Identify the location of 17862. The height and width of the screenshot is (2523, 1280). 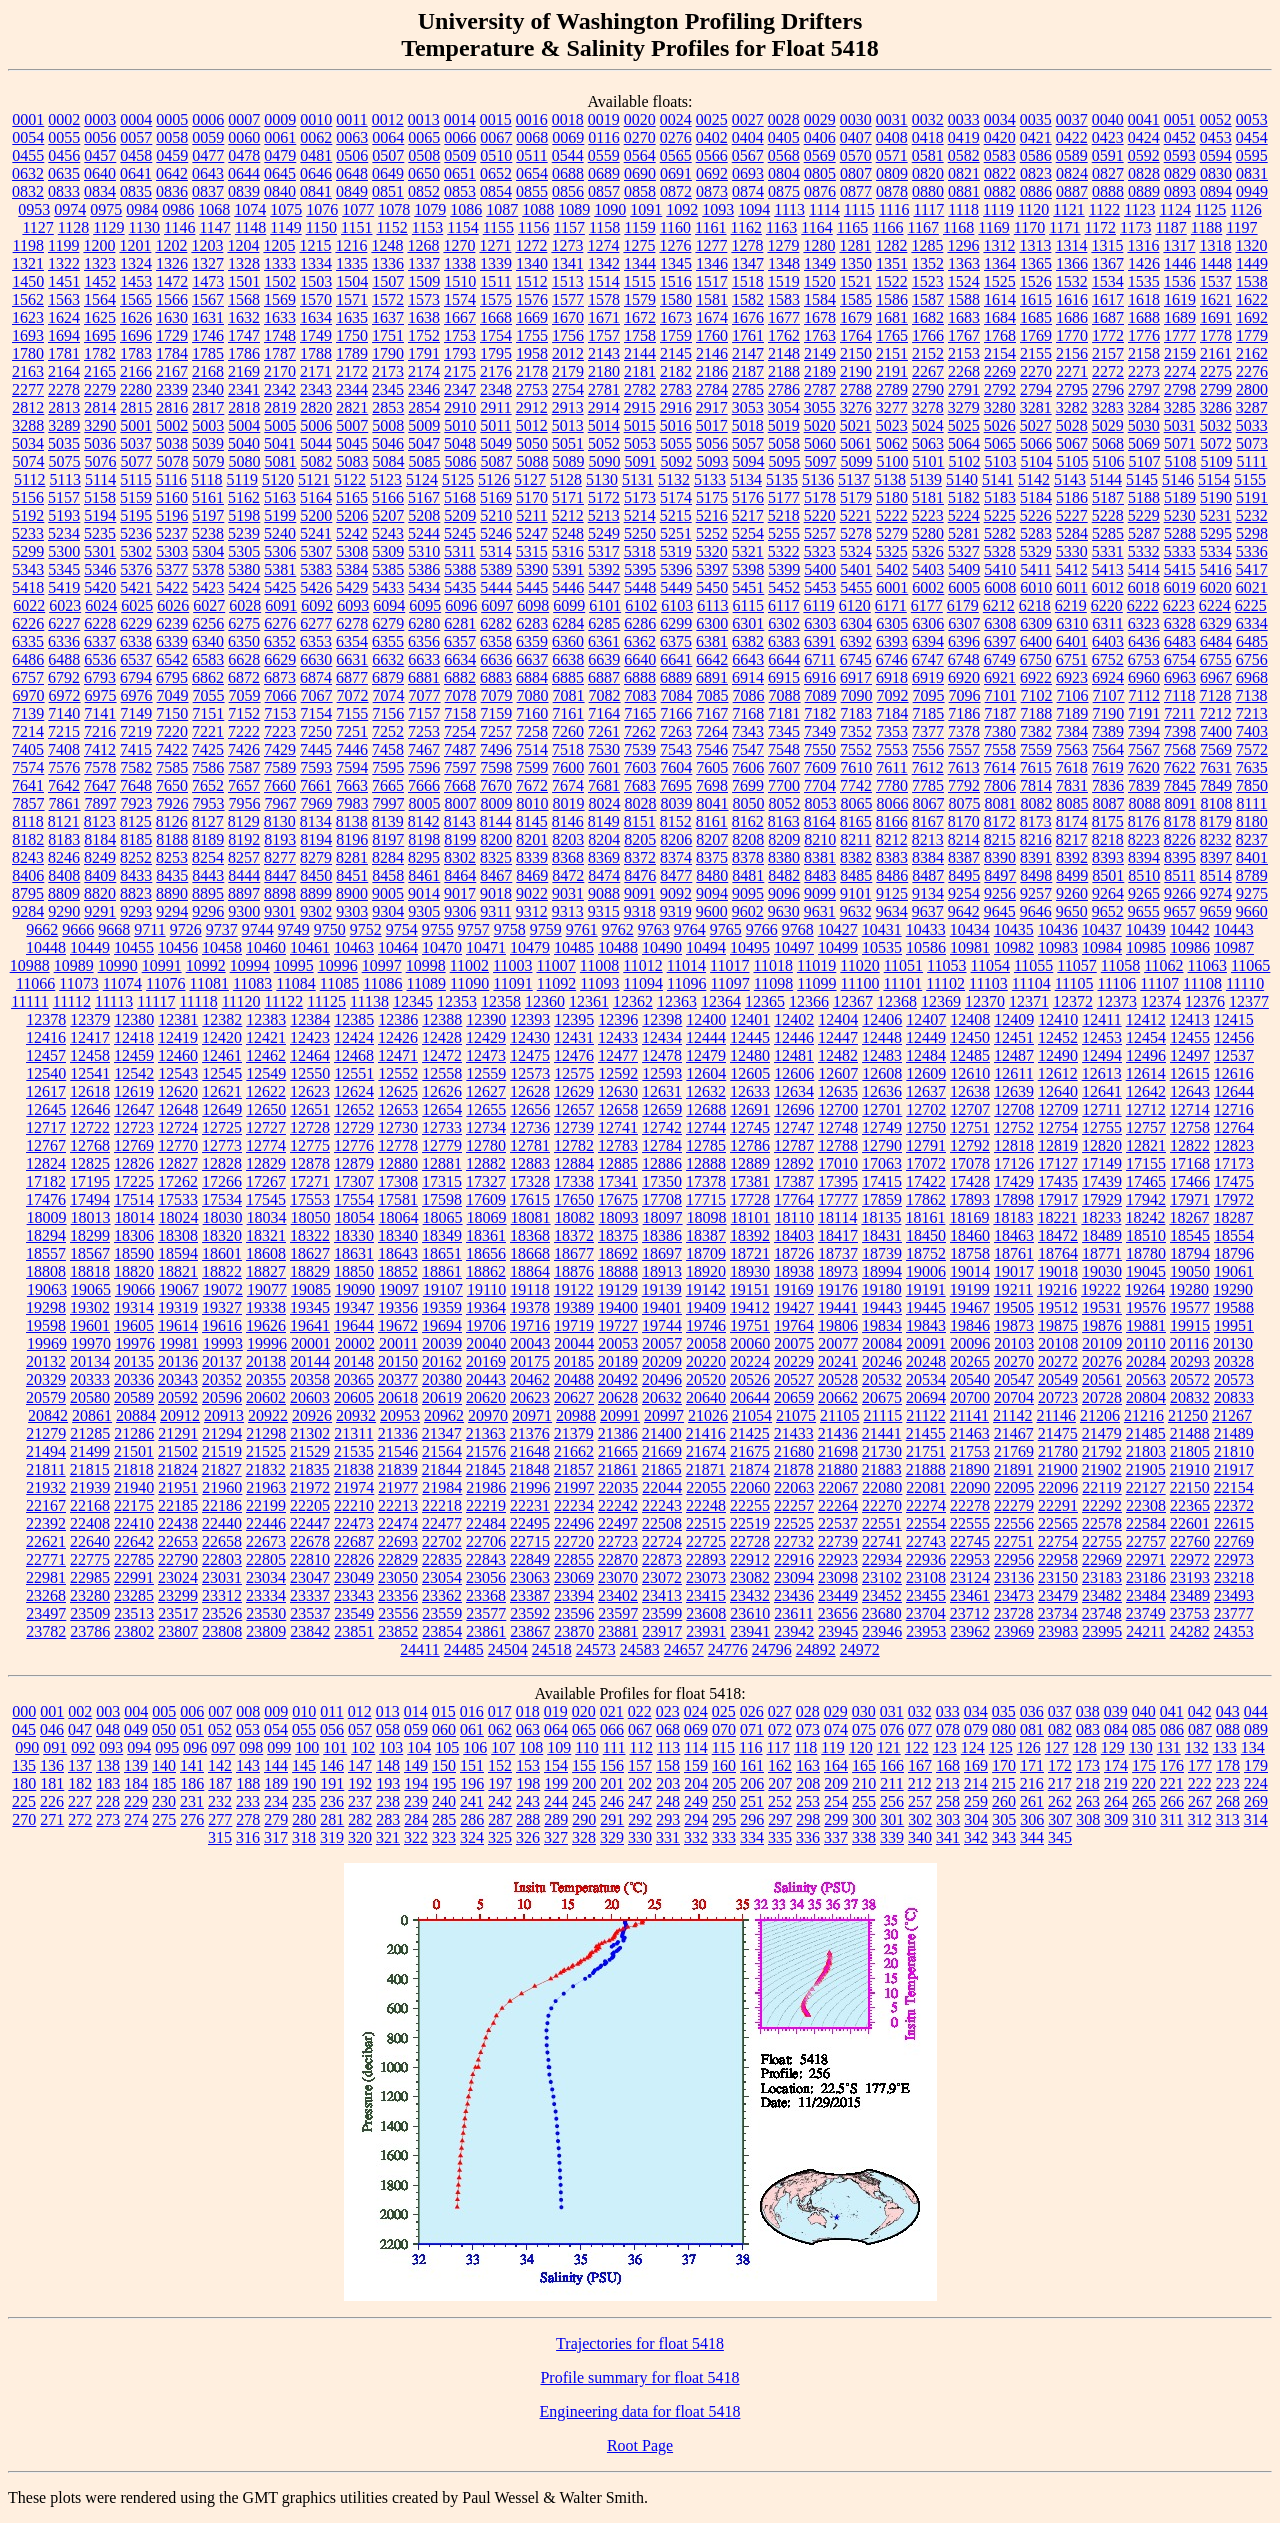
(926, 1199).